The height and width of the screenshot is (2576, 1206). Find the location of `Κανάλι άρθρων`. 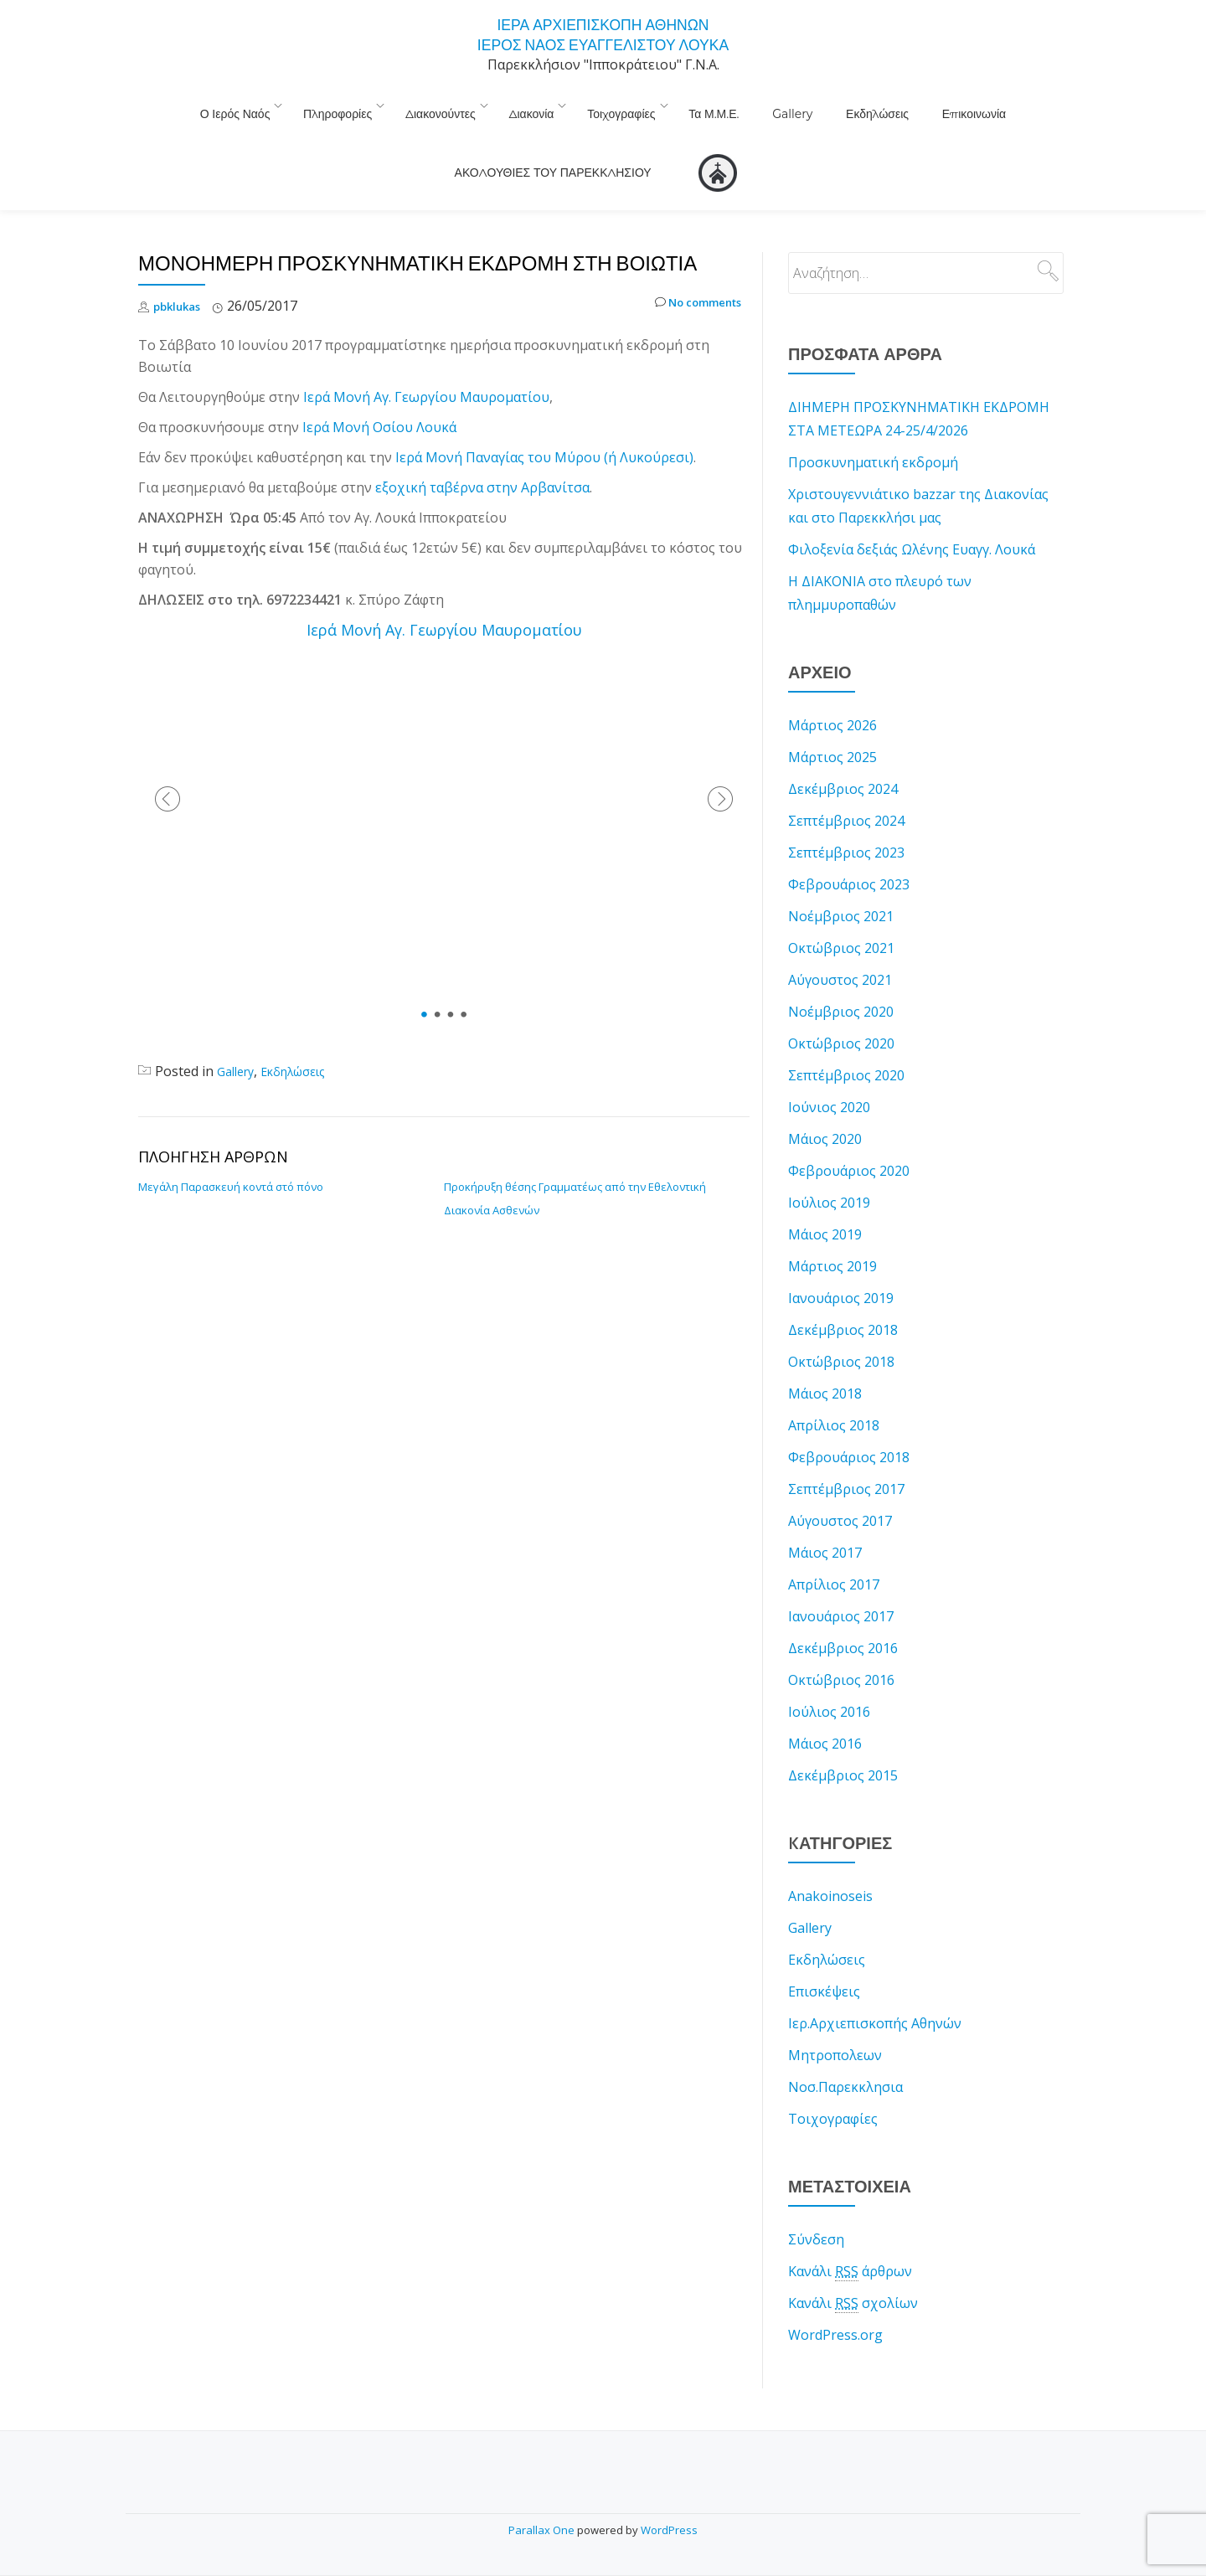

Κανάλι άρθρων is located at coordinates (850, 2234).